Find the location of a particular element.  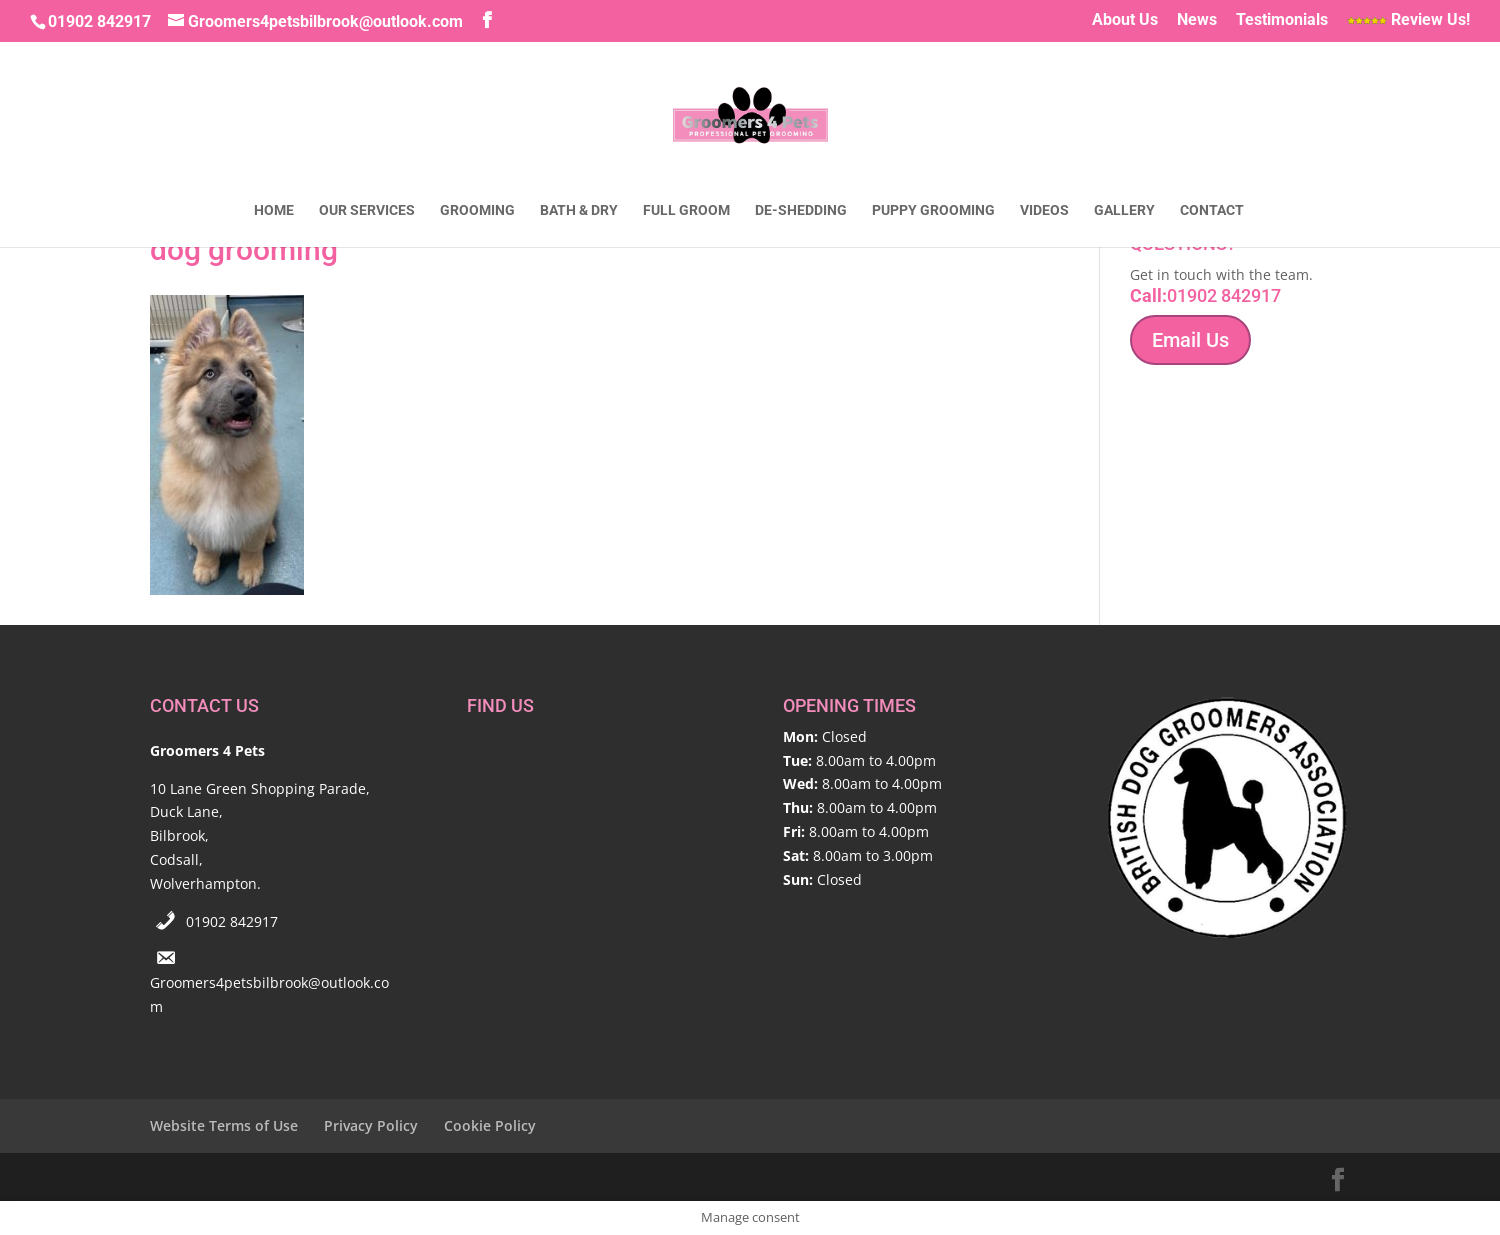

Gallery is located at coordinates (1124, 210).